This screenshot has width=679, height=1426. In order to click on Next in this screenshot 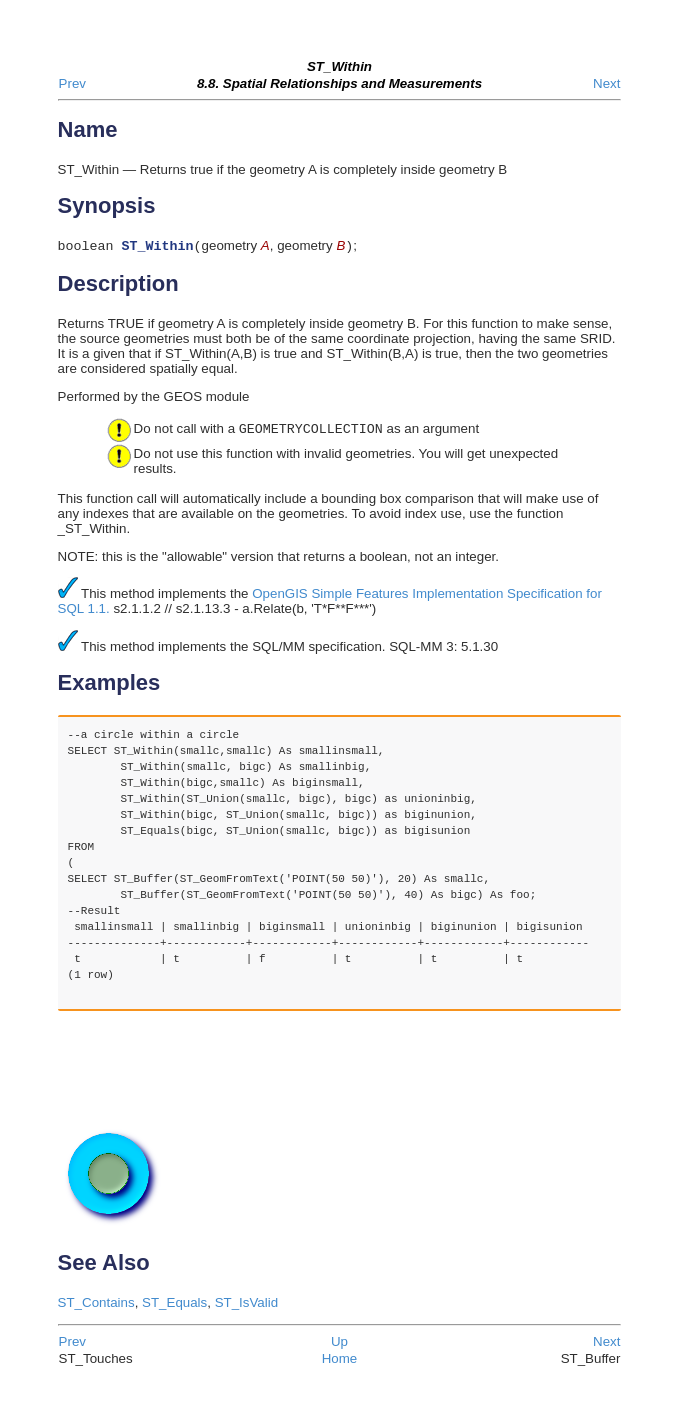, I will do `click(606, 83)`.